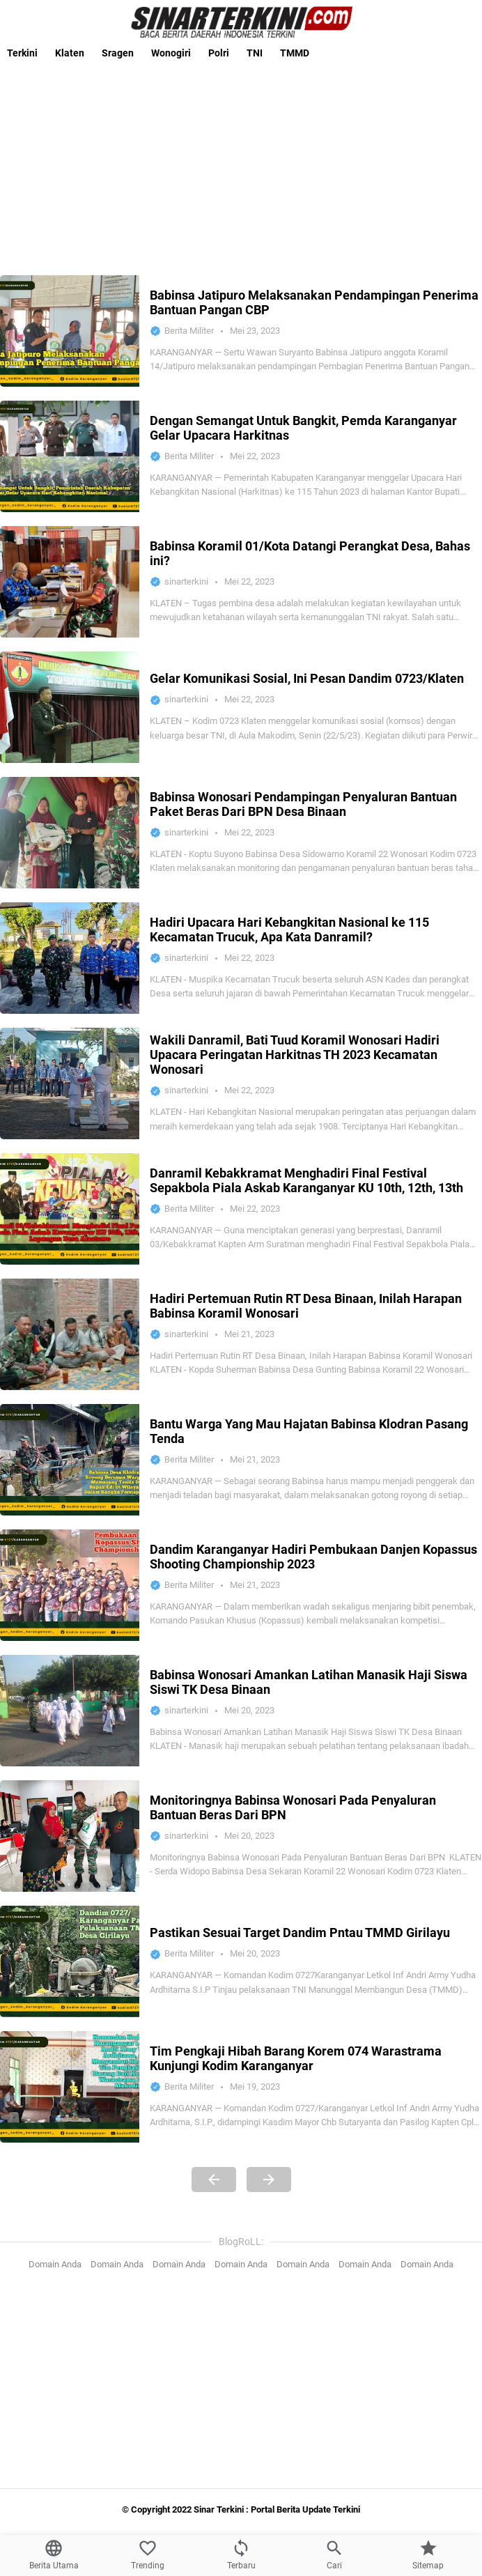  What do you see at coordinates (69, 331) in the screenshot?
I see `[Babinsa Jatipuro Melaksanakan Pendampingan Penerima Bantuan Pangan CBP]` at bounding box center [69, 331].